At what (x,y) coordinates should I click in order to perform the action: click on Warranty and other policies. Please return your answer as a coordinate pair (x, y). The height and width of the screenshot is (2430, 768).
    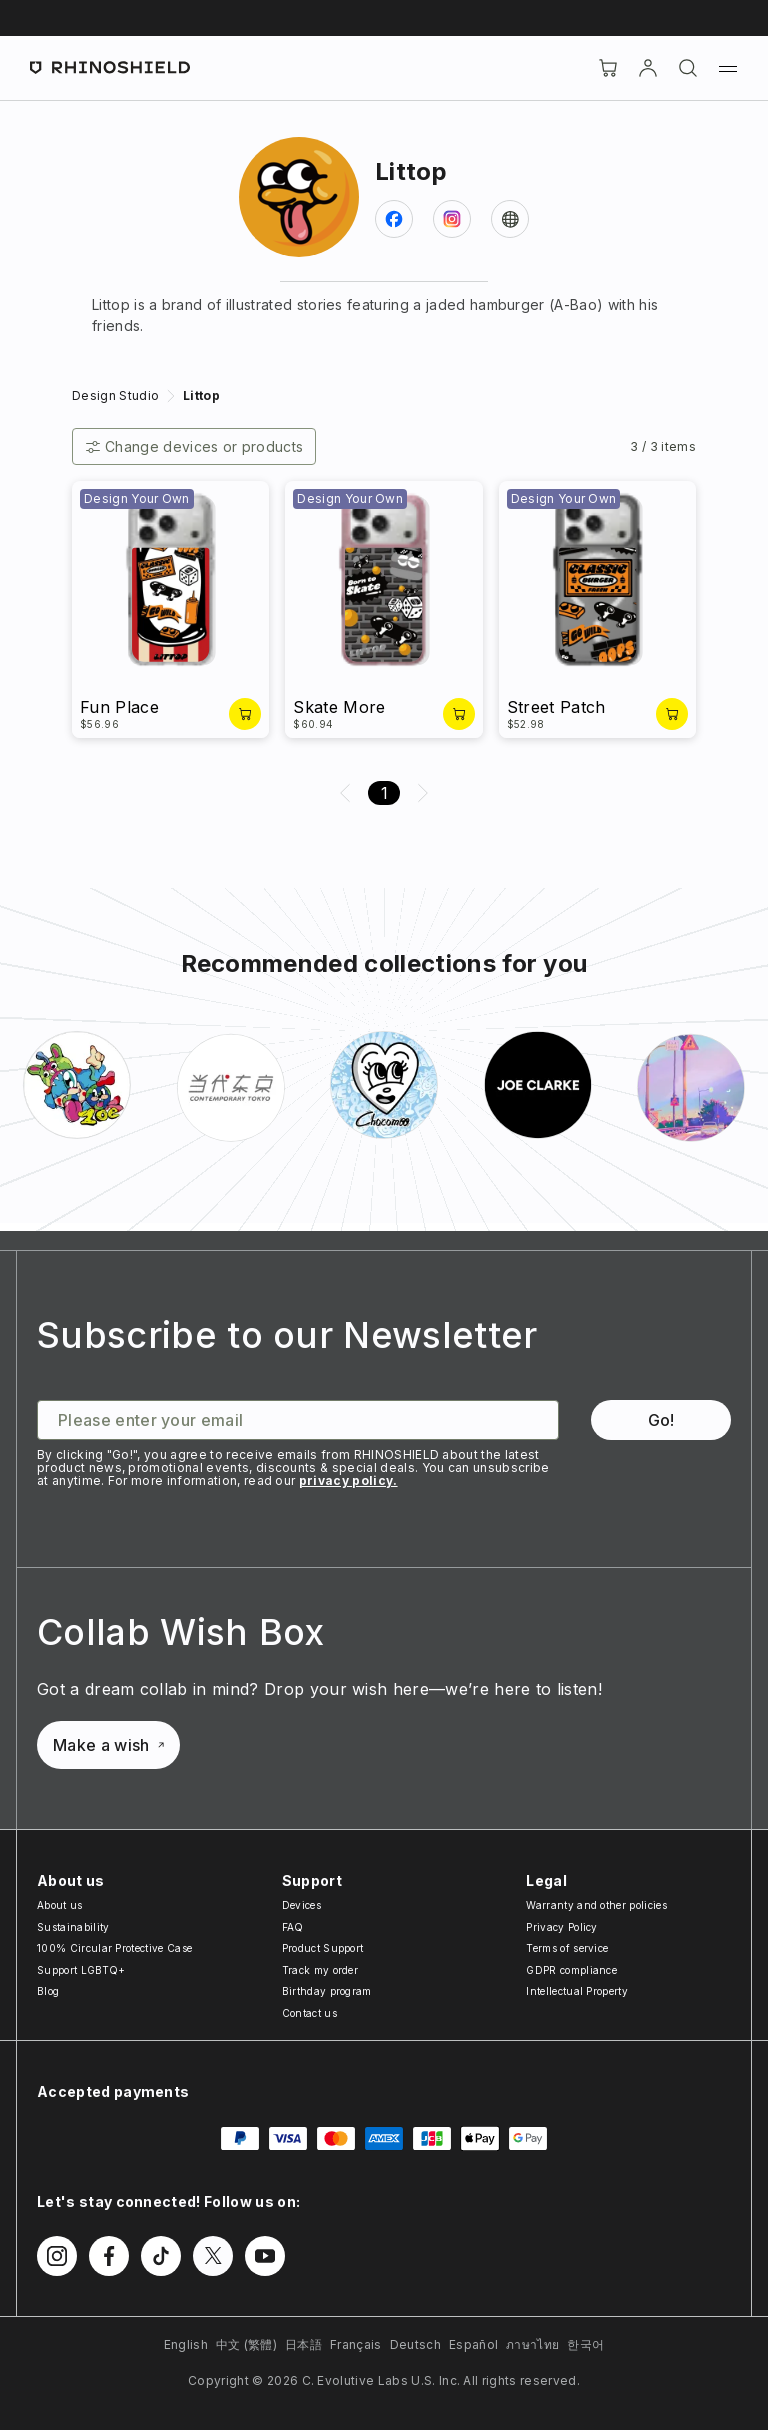
    Looking at the image, I should click on (596, 1905).